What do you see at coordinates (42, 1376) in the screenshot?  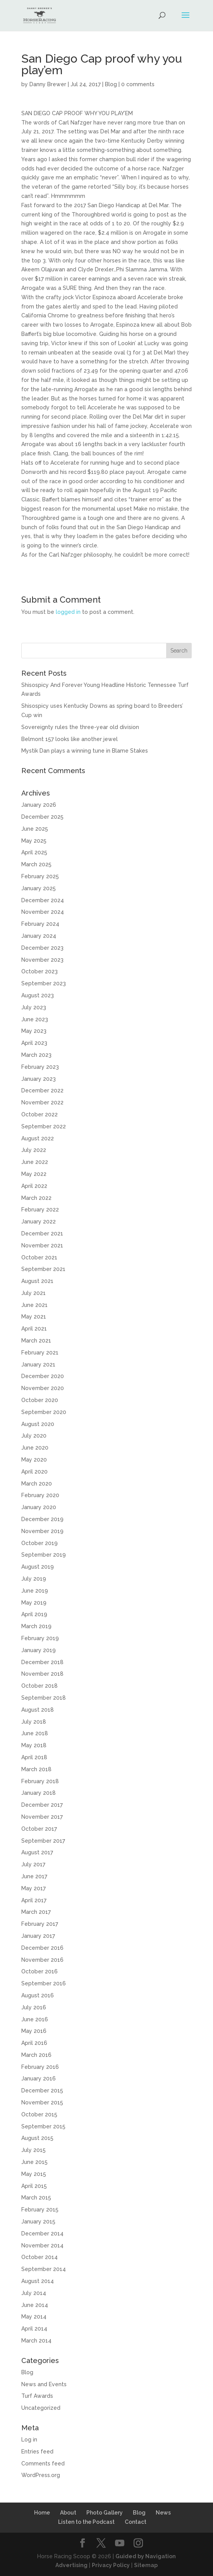 I see `December 2020` at bounding box center [42, 1376].